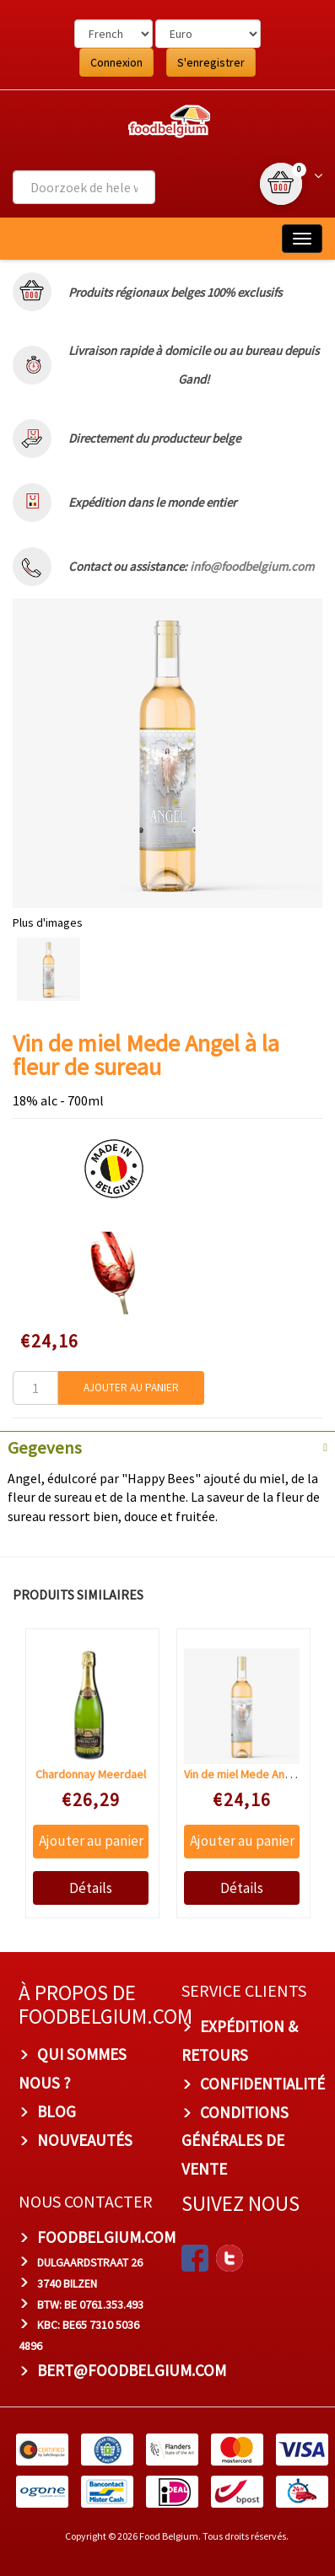 The image size is (335, 2576). What do you see at coordinates (252, 566) in the screenshot?
I see `info@foodbelgium.com` at bounding box center [252, 566].